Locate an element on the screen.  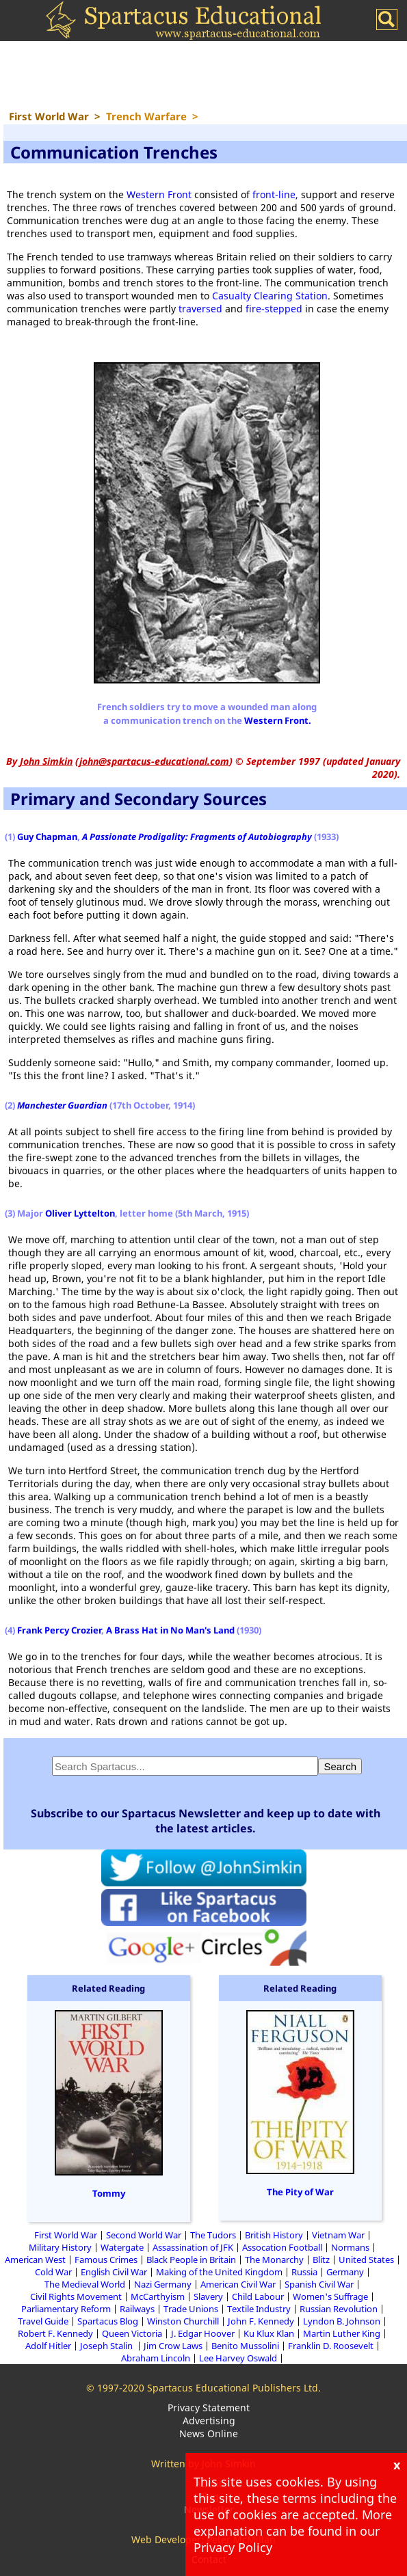
Western Front is located at coordinates (159, 194).